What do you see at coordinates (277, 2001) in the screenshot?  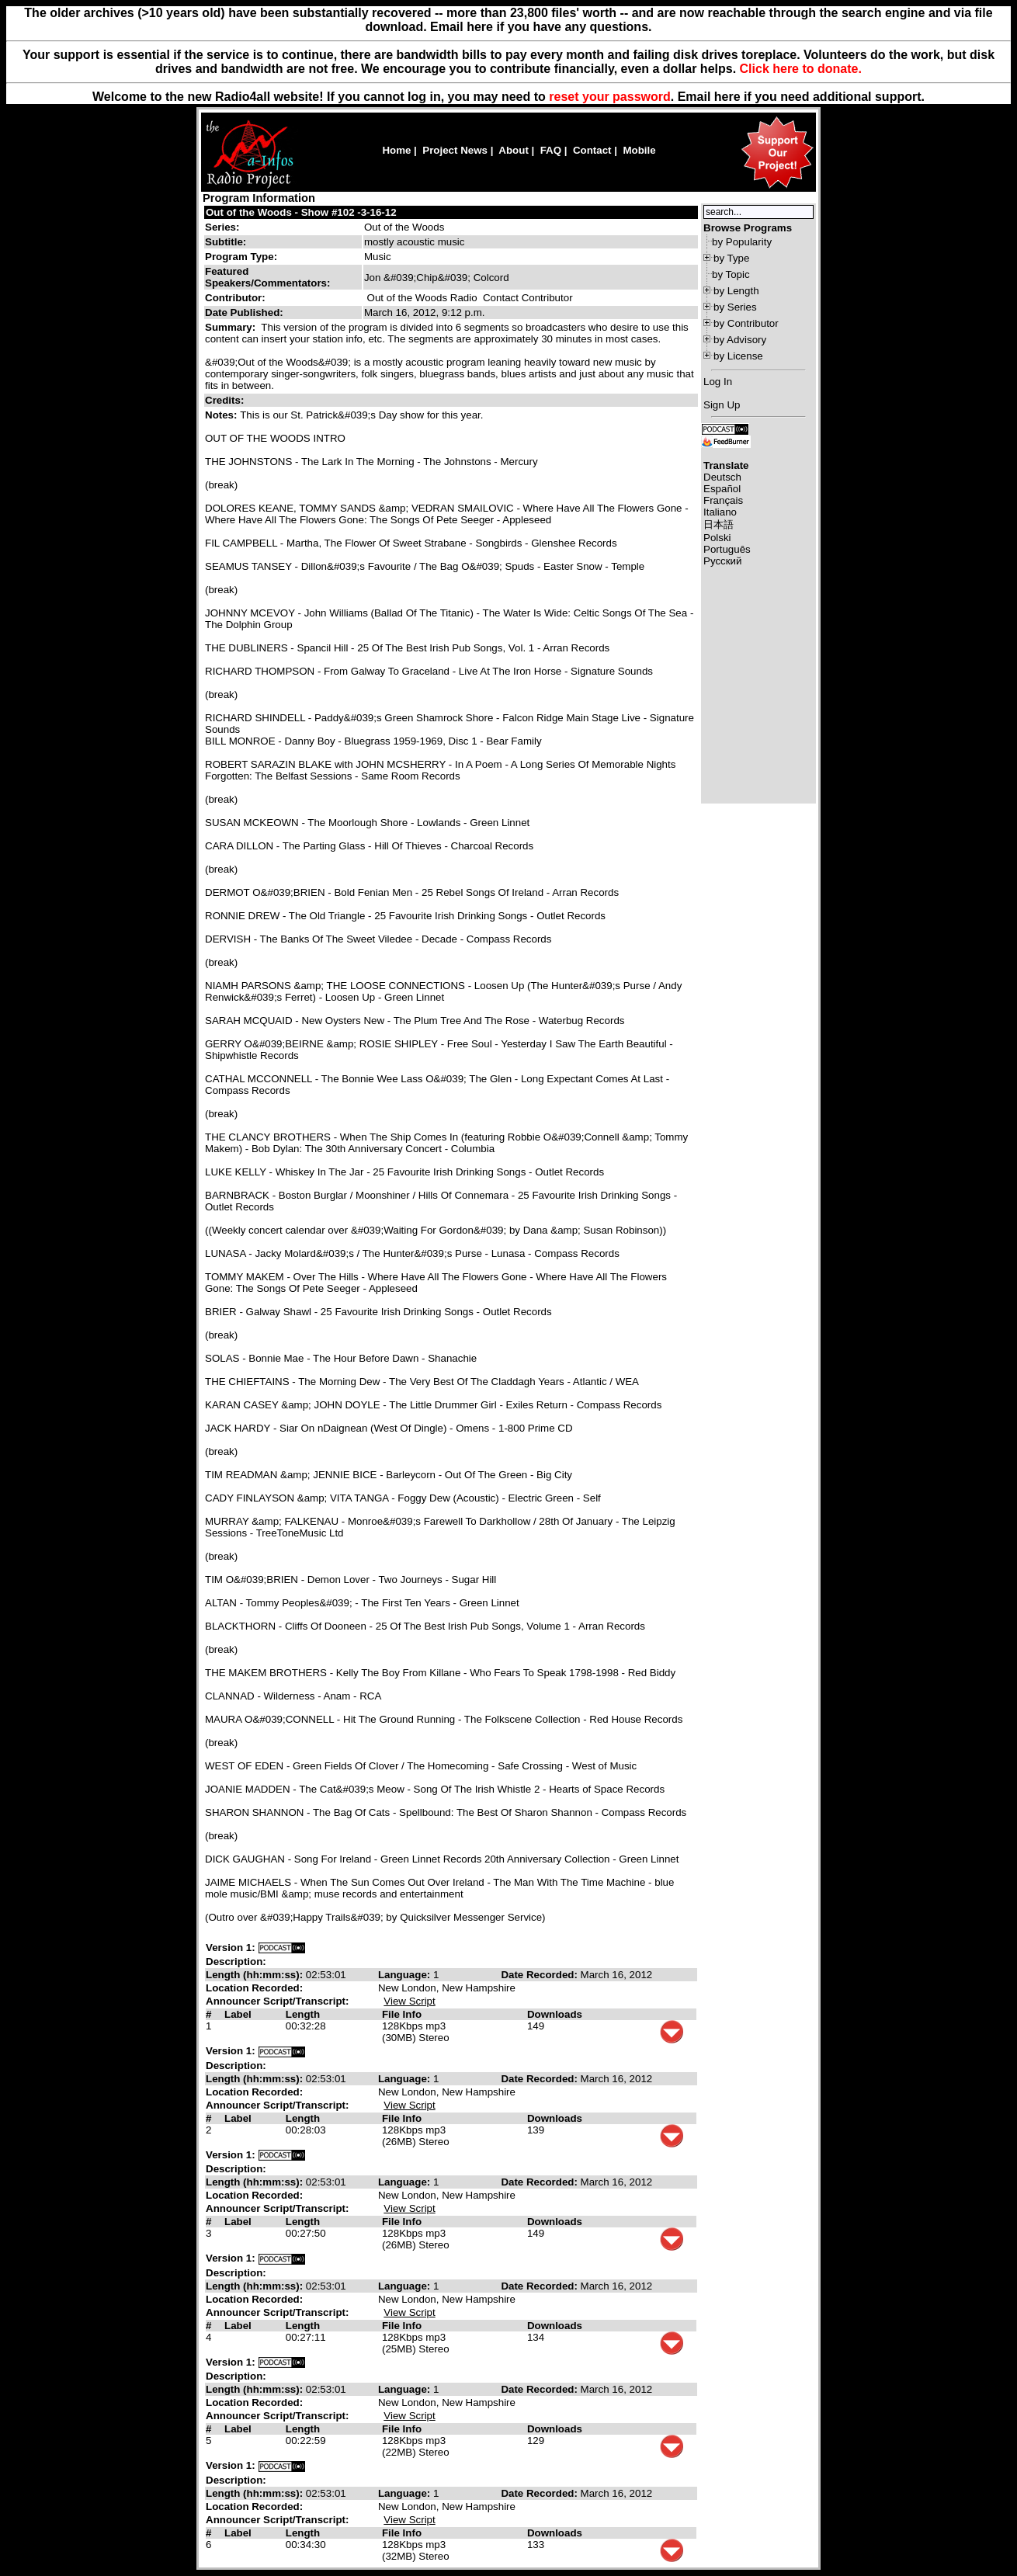 I see `Announcer Script/Transcript:` at bounding box center [277, 2001].